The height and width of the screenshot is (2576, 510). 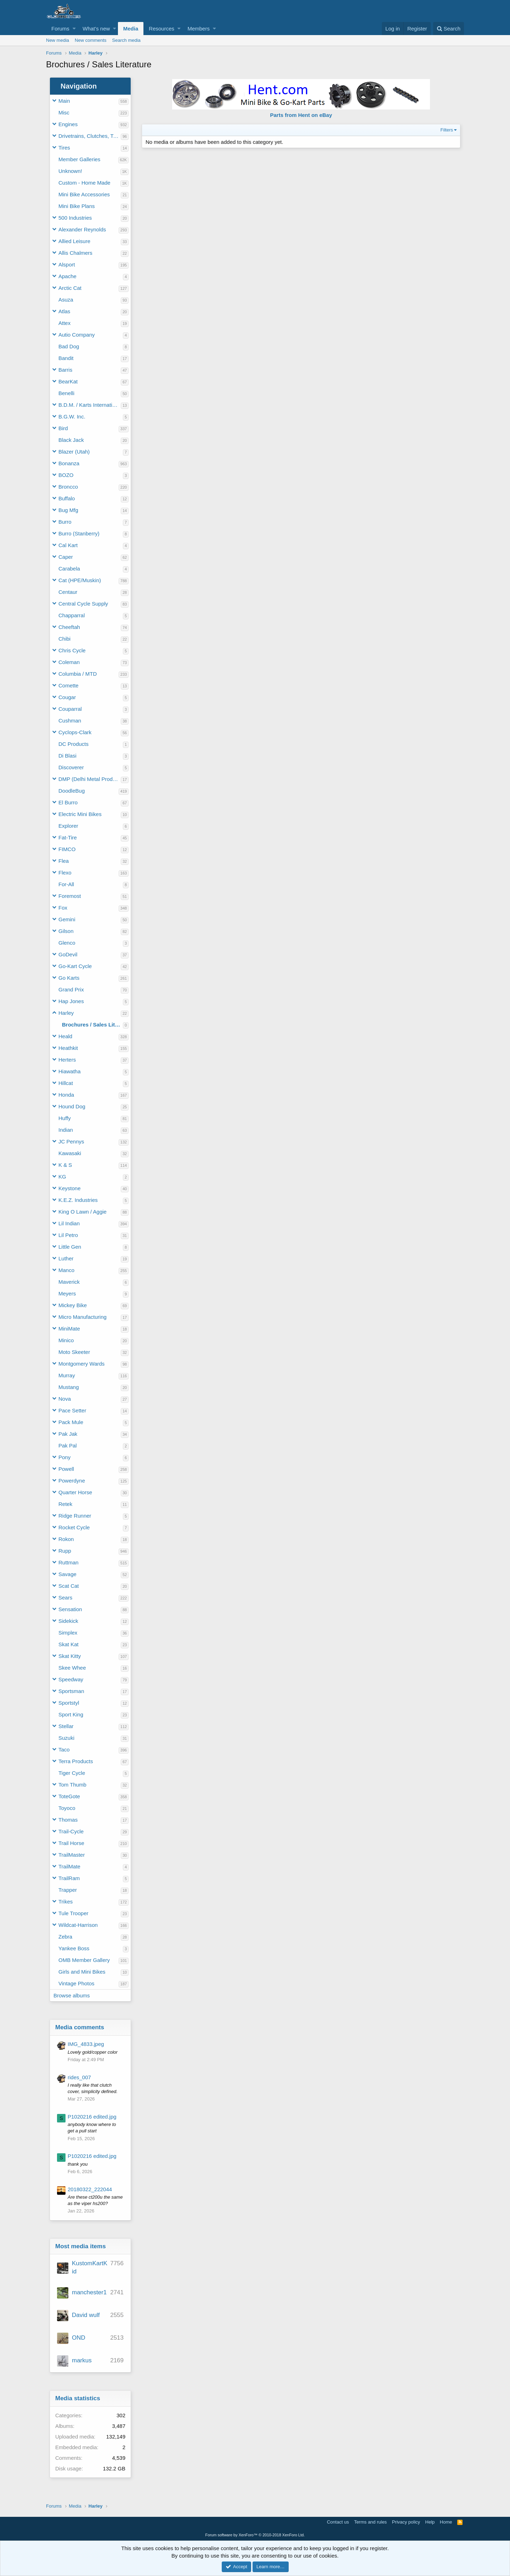 I want to click on Trail Horse, so click(x=71, y=1843).